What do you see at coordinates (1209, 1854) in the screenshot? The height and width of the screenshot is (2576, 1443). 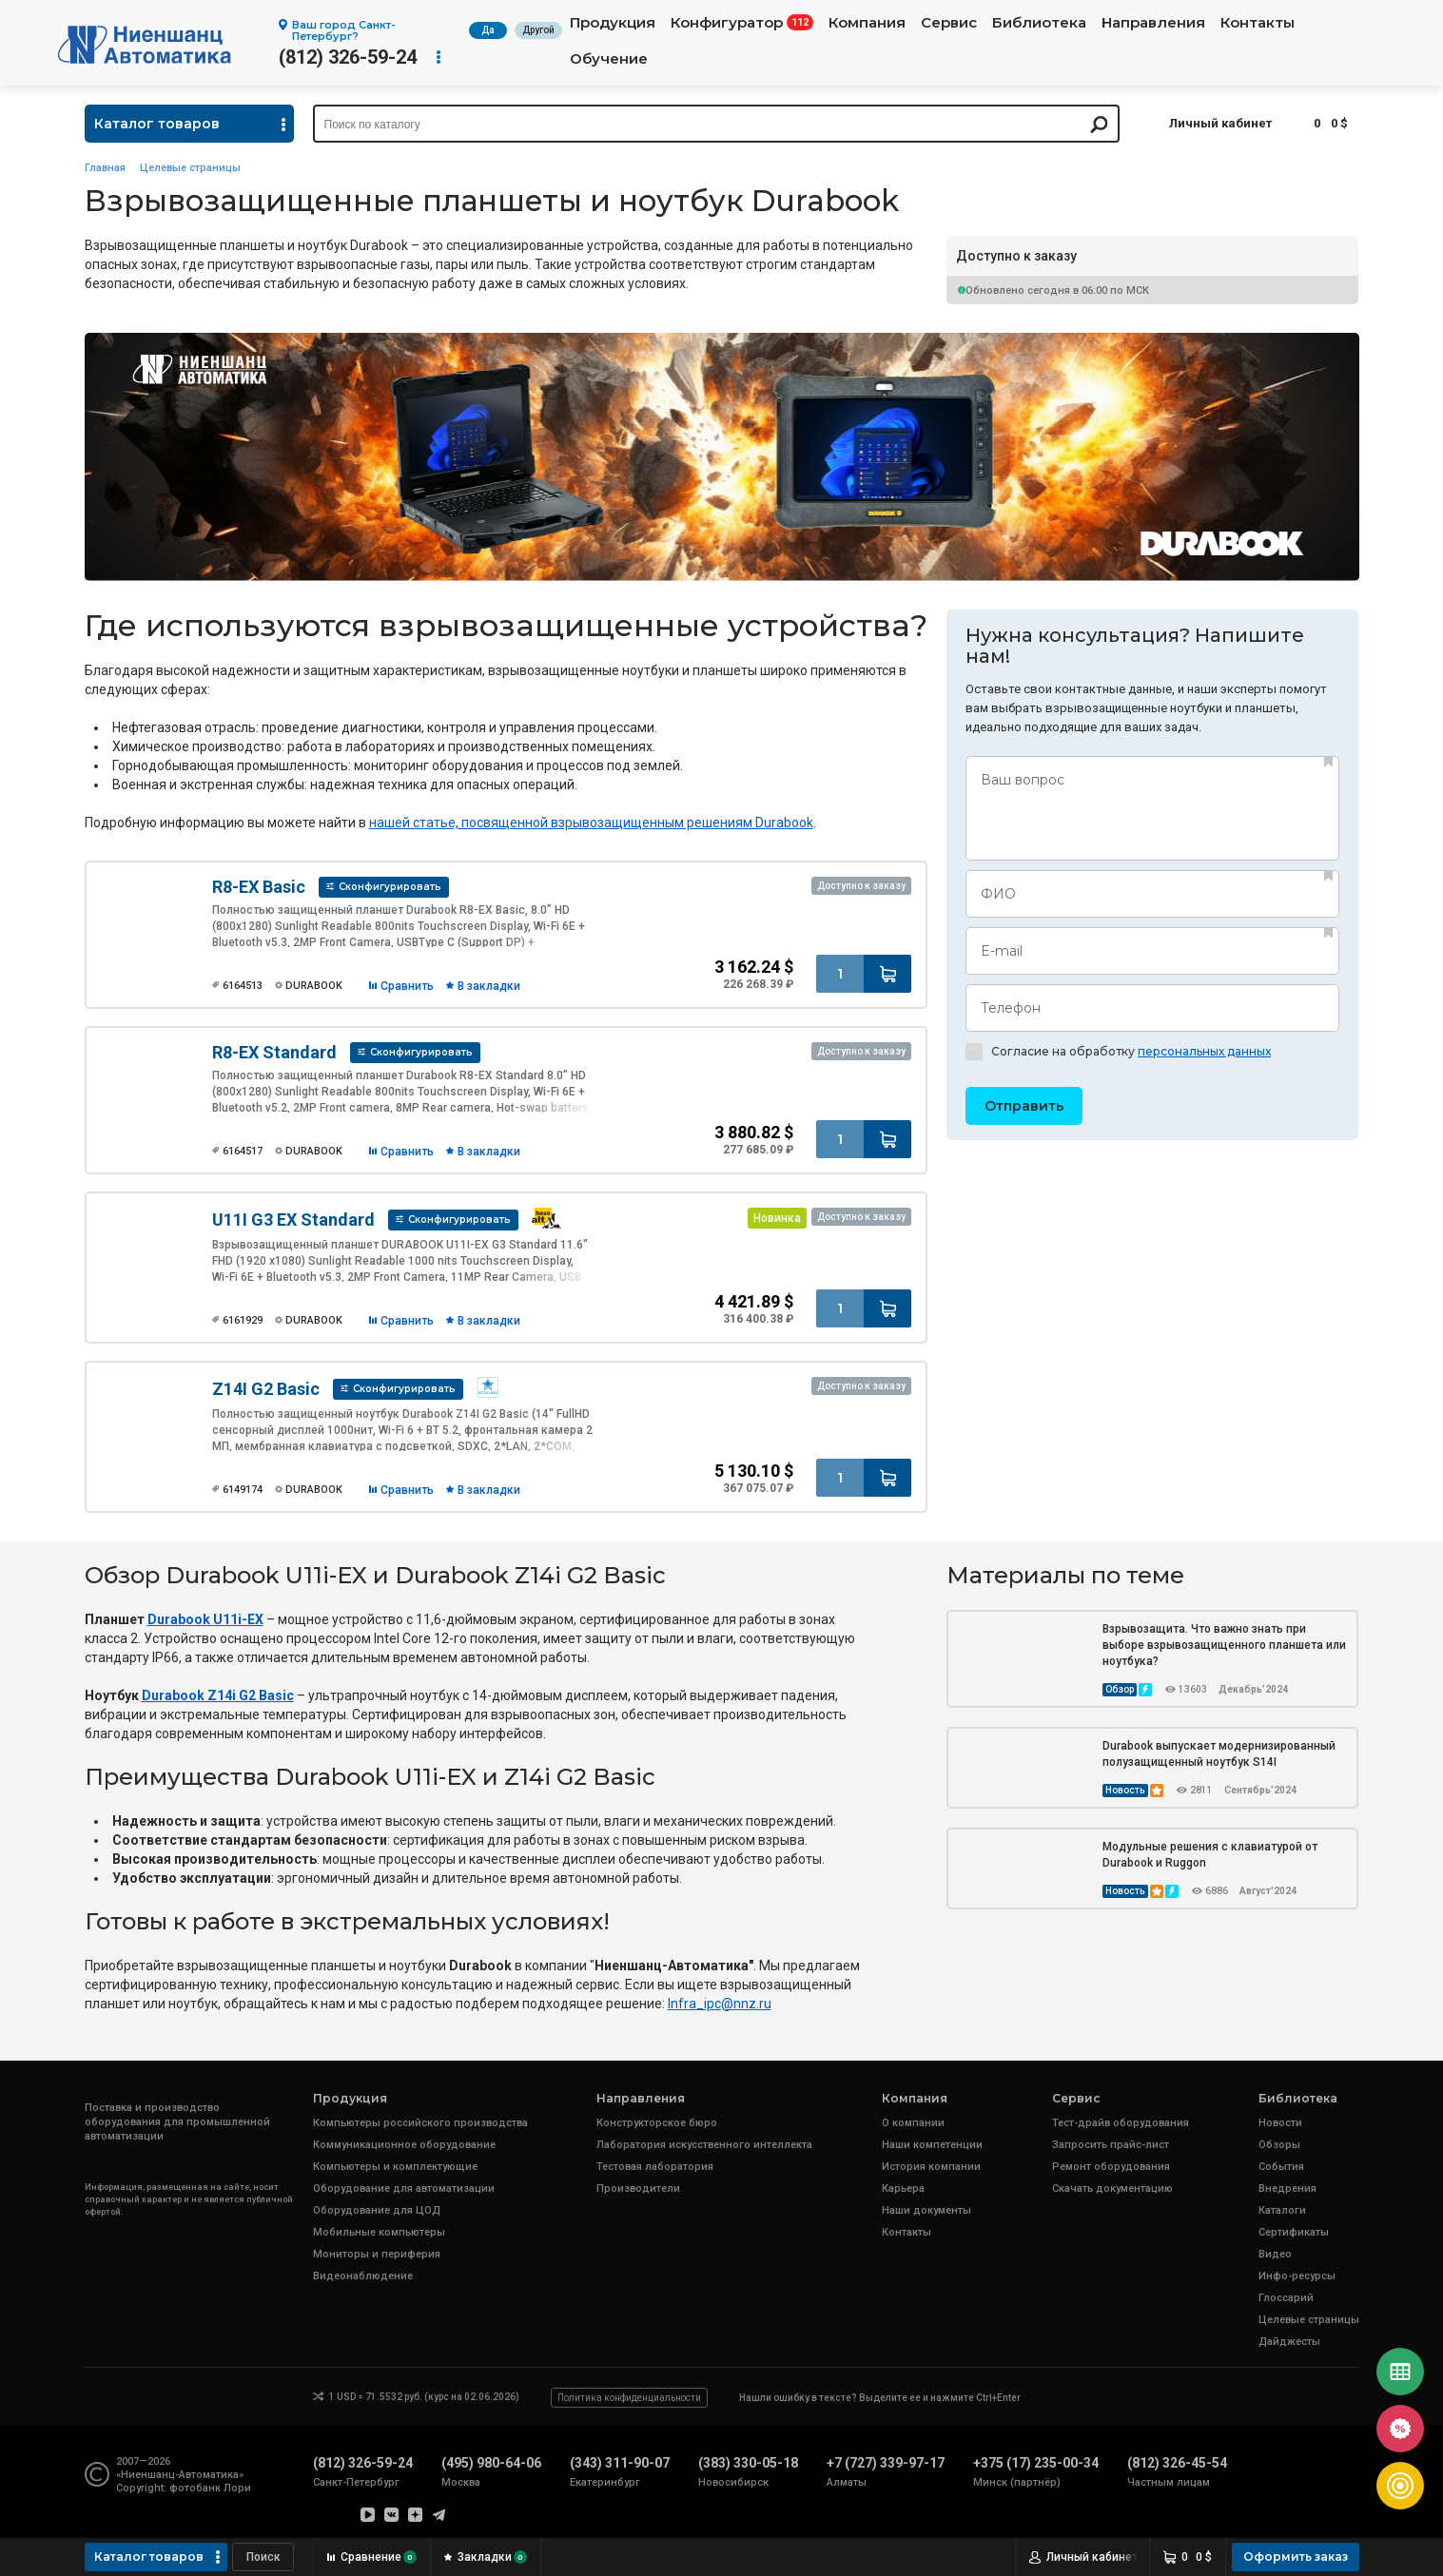 I see `Модульные решения с клавиатурой от Durabook и Ruggon` at bounding box center [1209, 1854].